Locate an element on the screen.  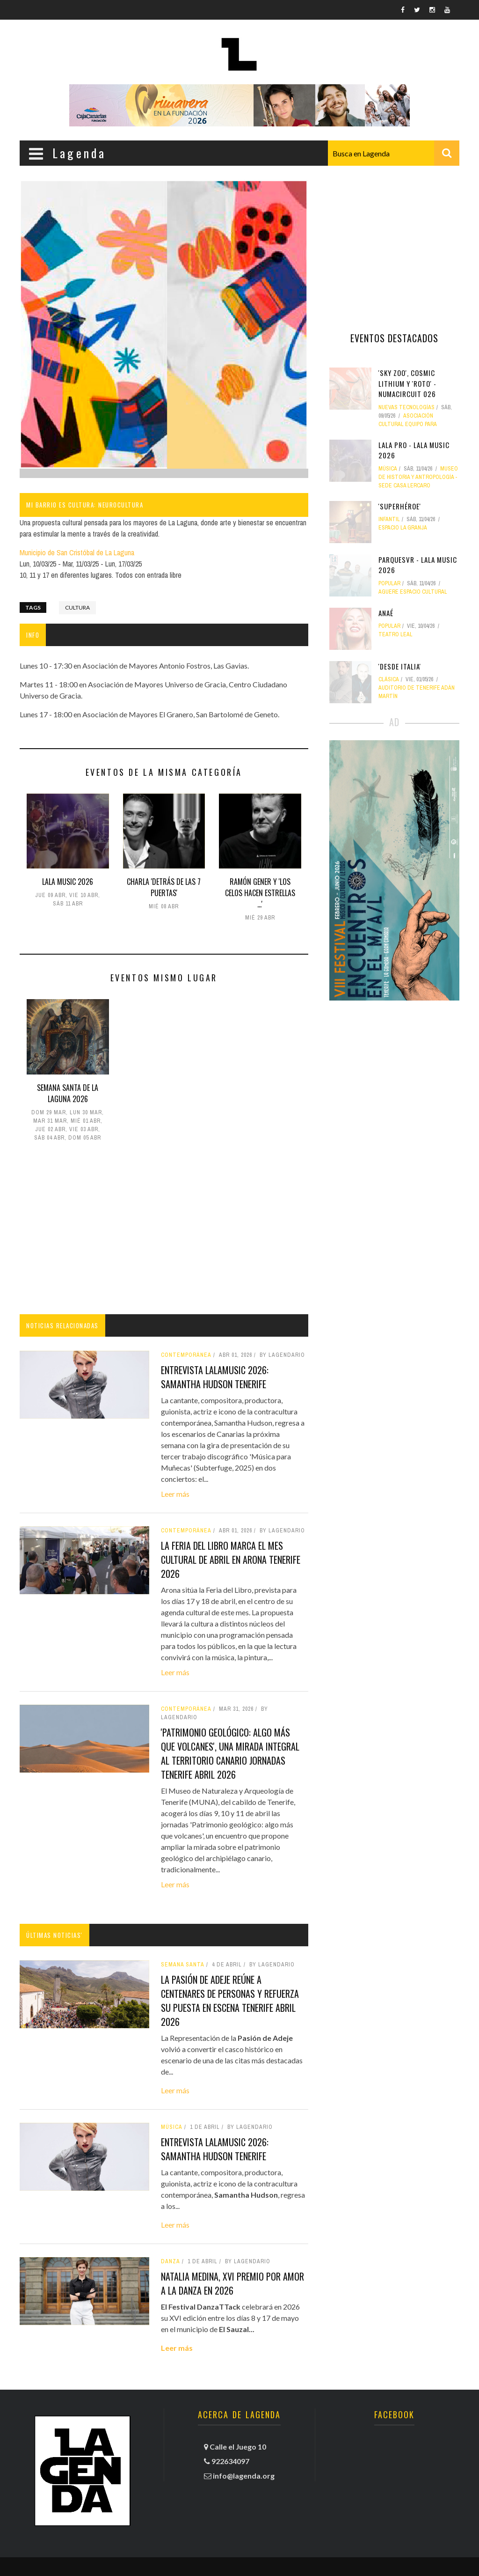
'Superhéroe' is located at coordinates (399, 506).